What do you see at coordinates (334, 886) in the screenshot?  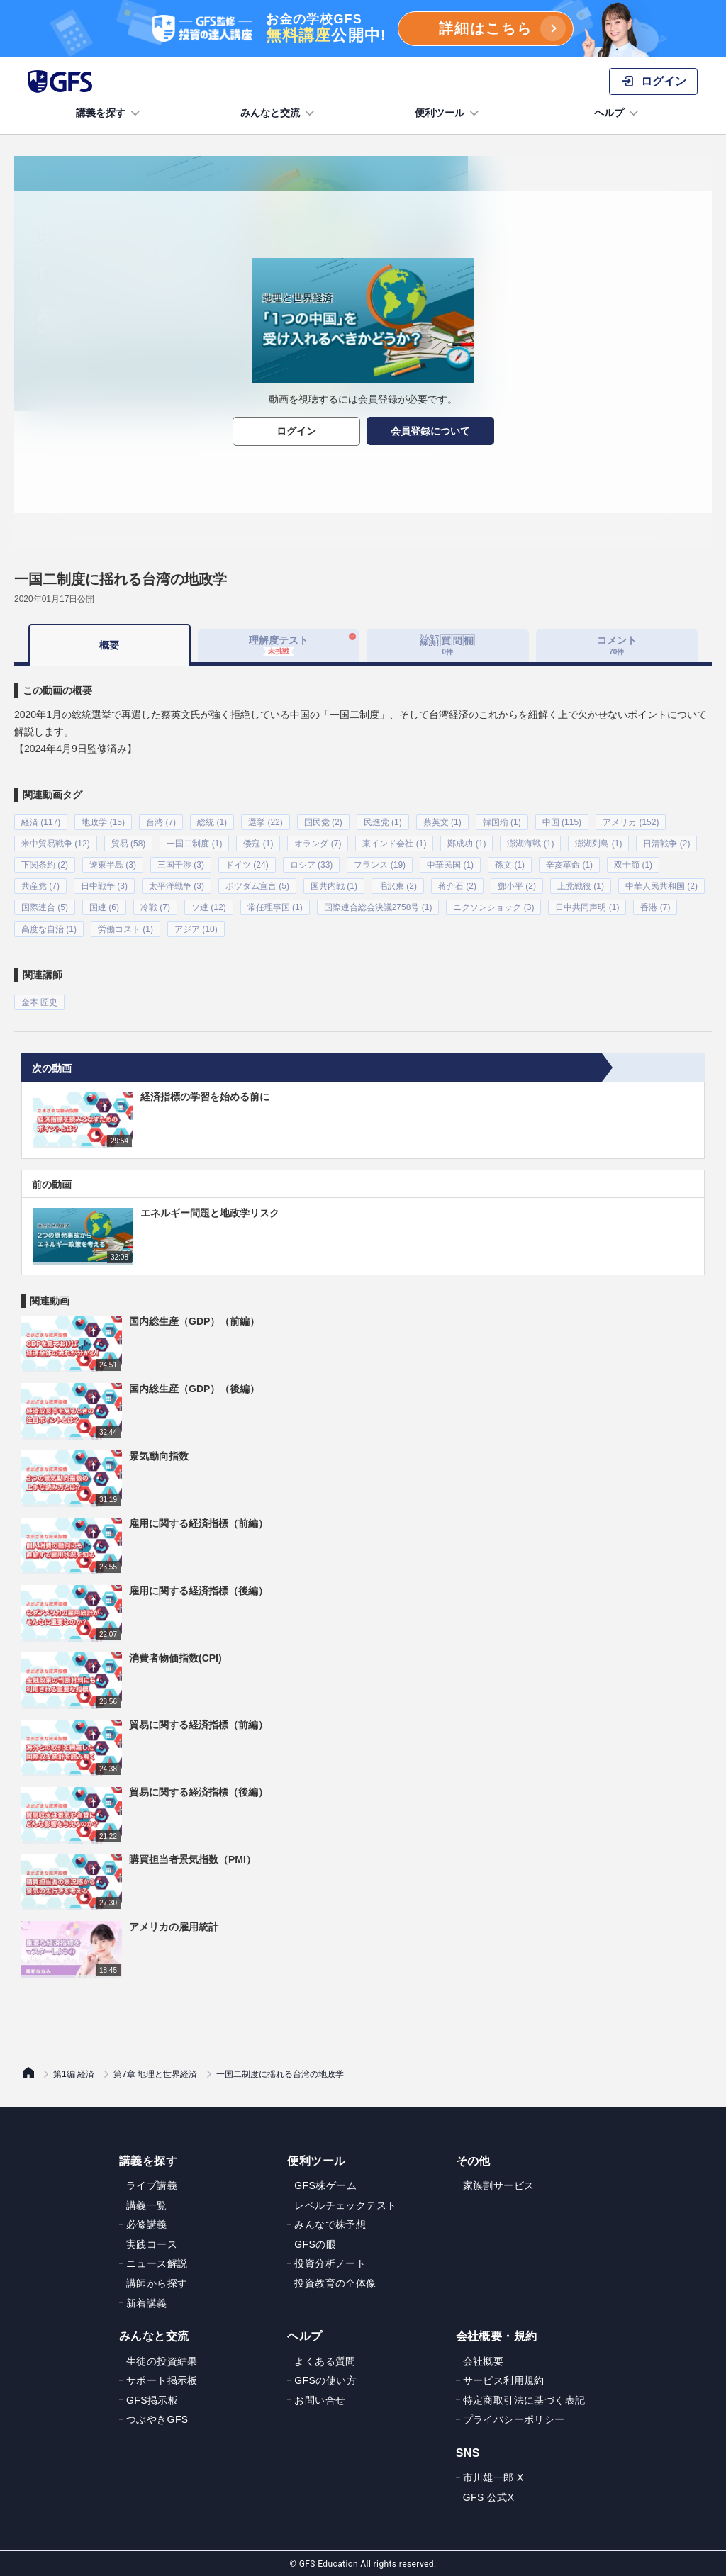 I see `国共内戦 (1)` at bounding box center [334, 886].